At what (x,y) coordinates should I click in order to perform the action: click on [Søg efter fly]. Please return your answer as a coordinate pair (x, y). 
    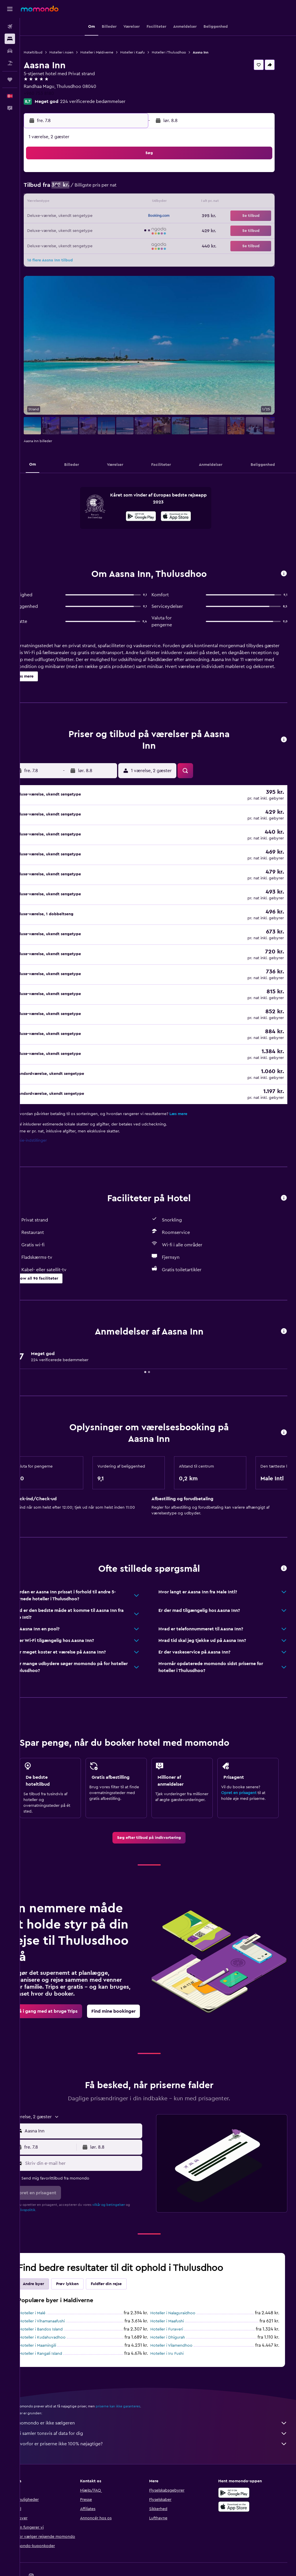
    Looking at the image, I should click on (9, 26).